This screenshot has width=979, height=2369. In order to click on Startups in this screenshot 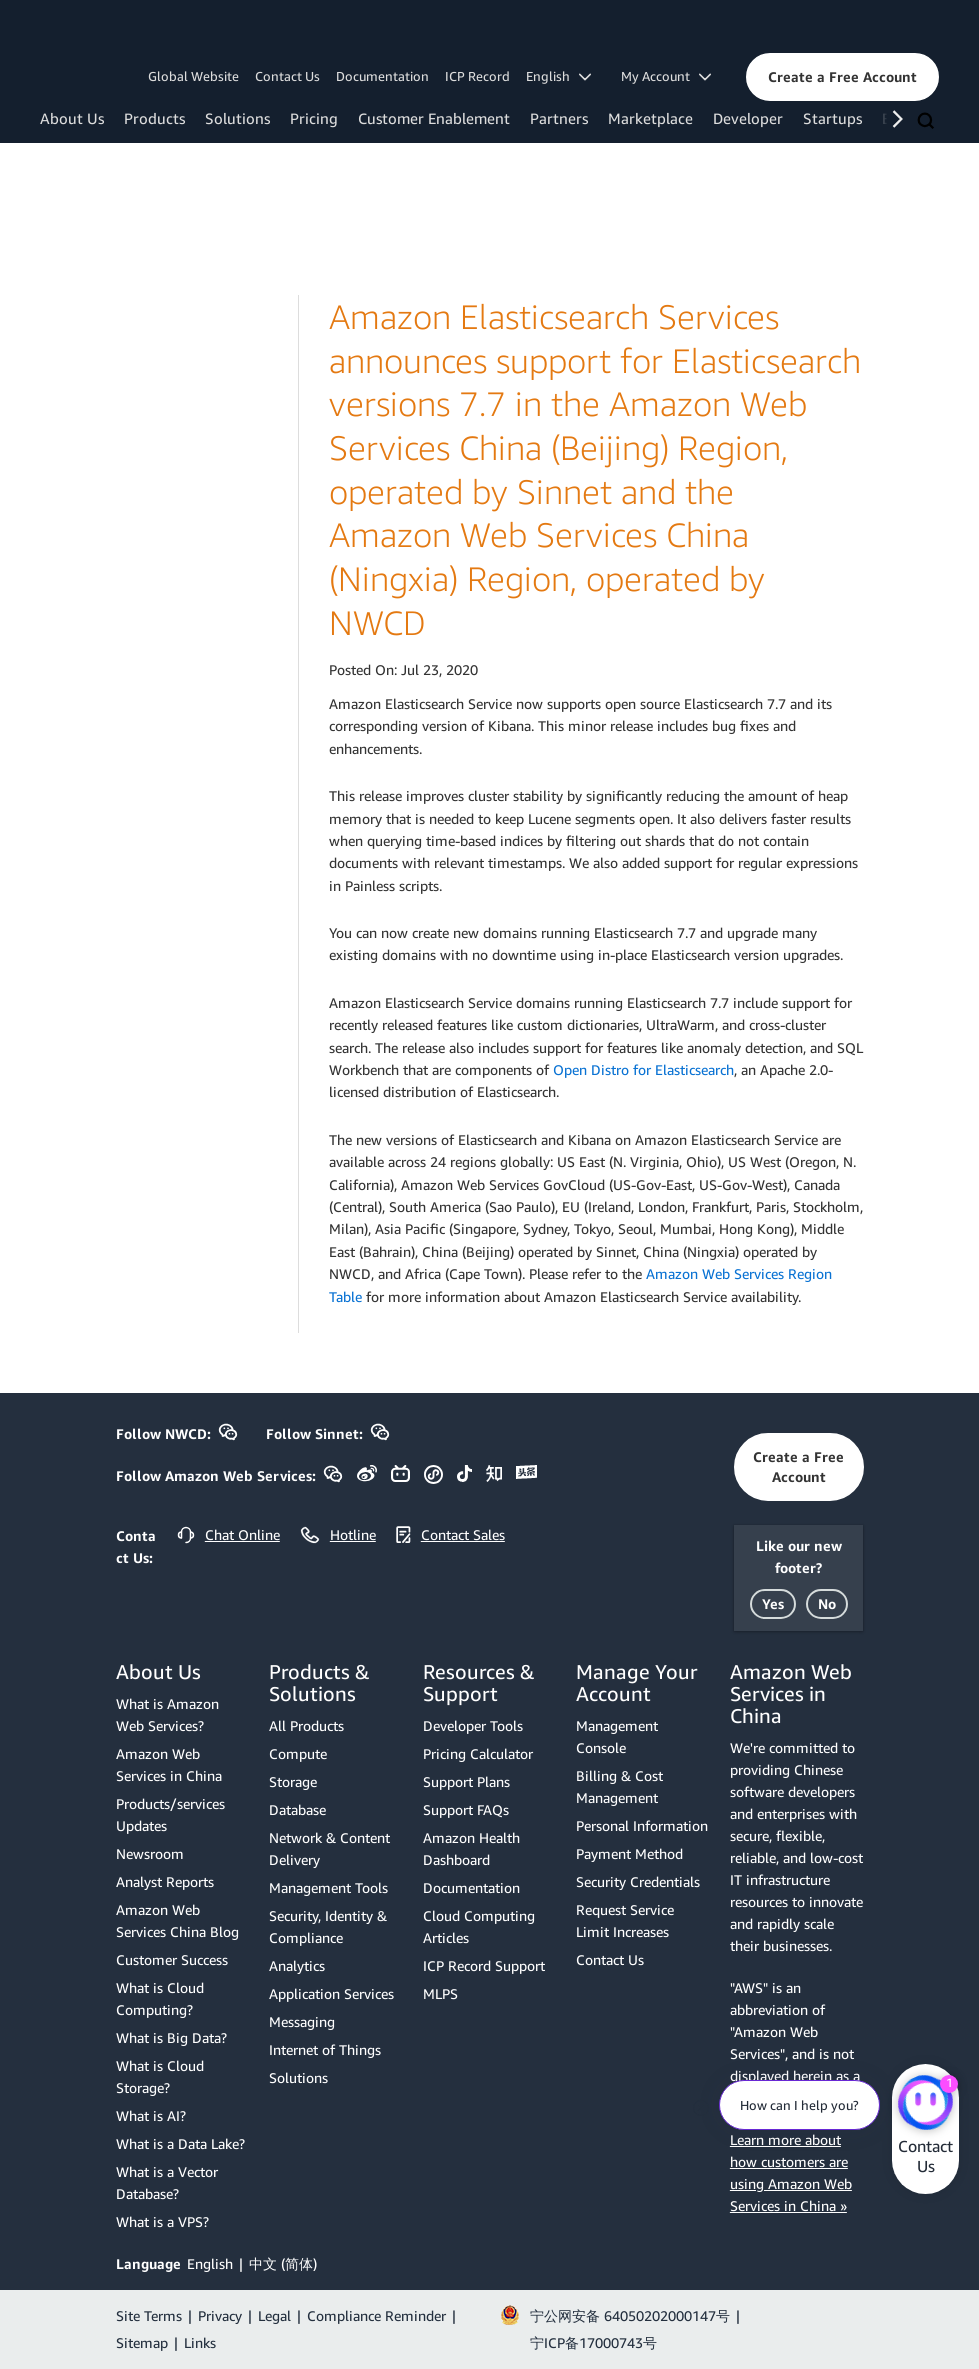, I will do `click(832, 118)`.